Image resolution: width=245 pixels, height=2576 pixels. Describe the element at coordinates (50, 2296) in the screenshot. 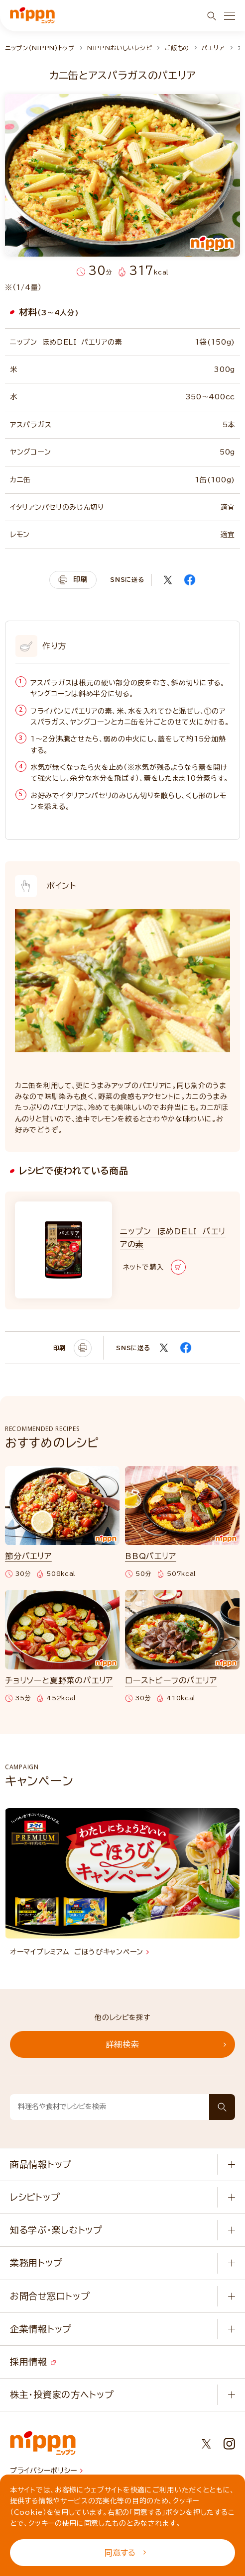

I see `お問合せ窓口トップ` at that location.